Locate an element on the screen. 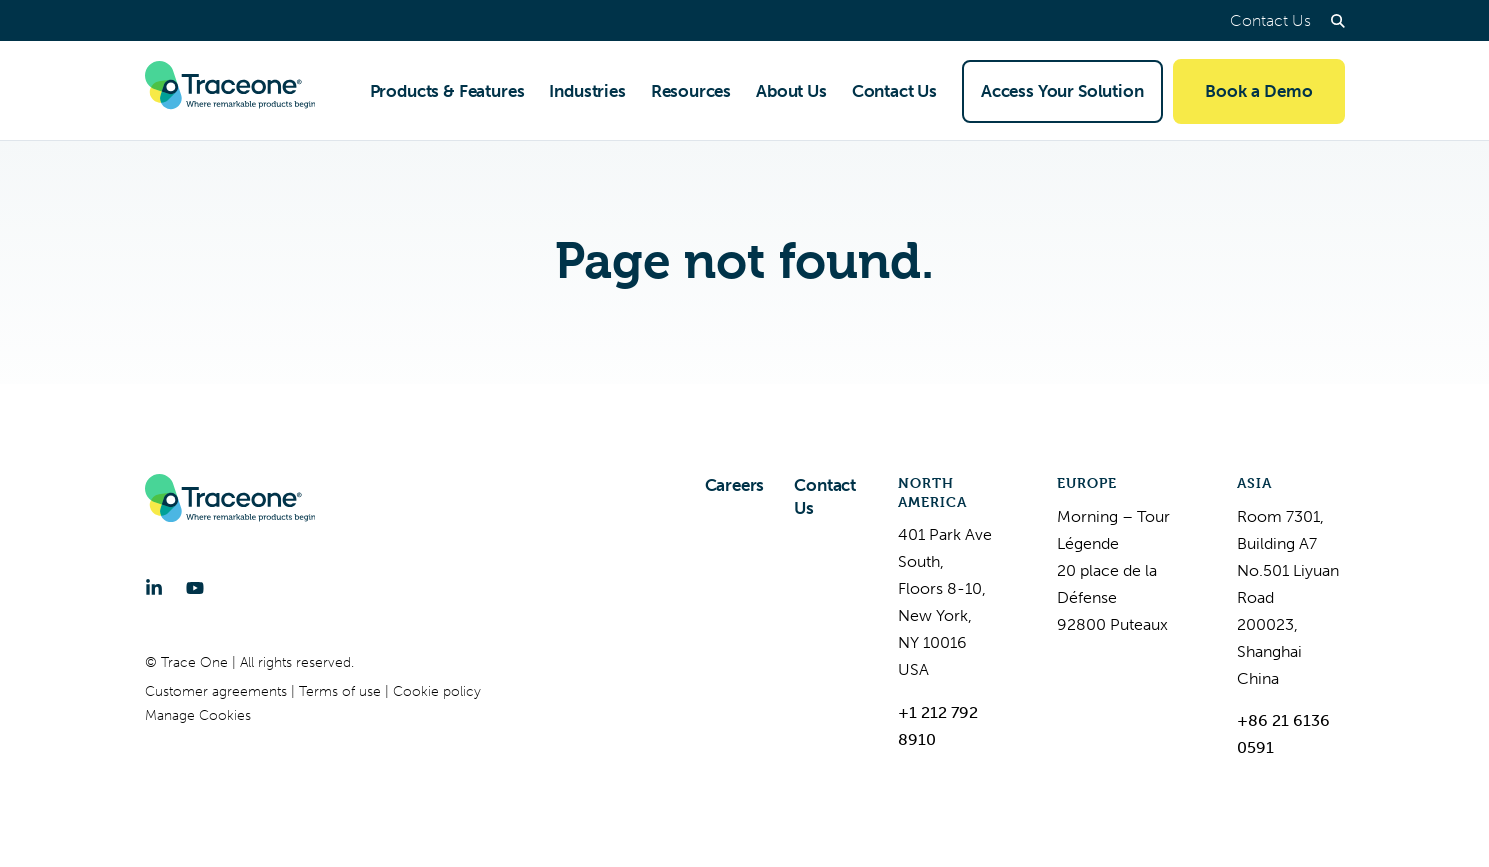 This screenshot has width=1489, height=867. Cookie policy is located at coordinates (437, 691).